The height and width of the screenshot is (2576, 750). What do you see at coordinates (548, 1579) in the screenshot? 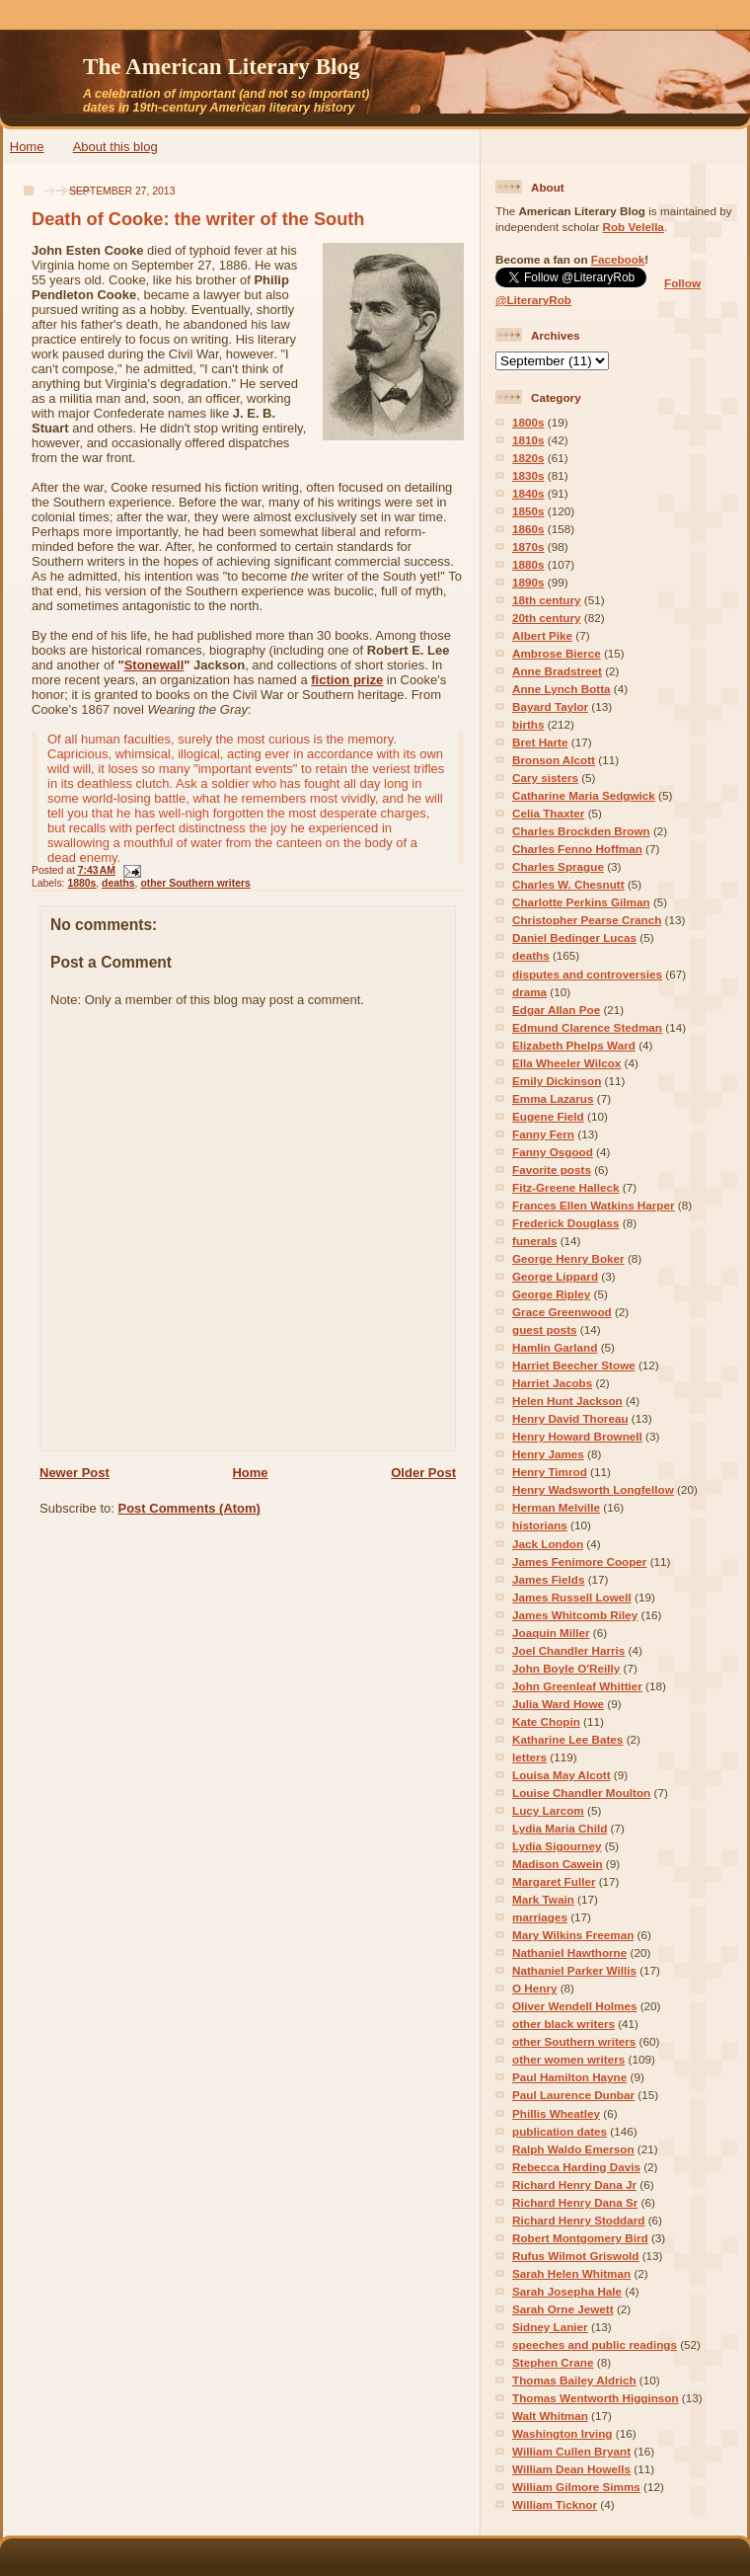
I see `James Fields` at bounding box center [548, 1579].